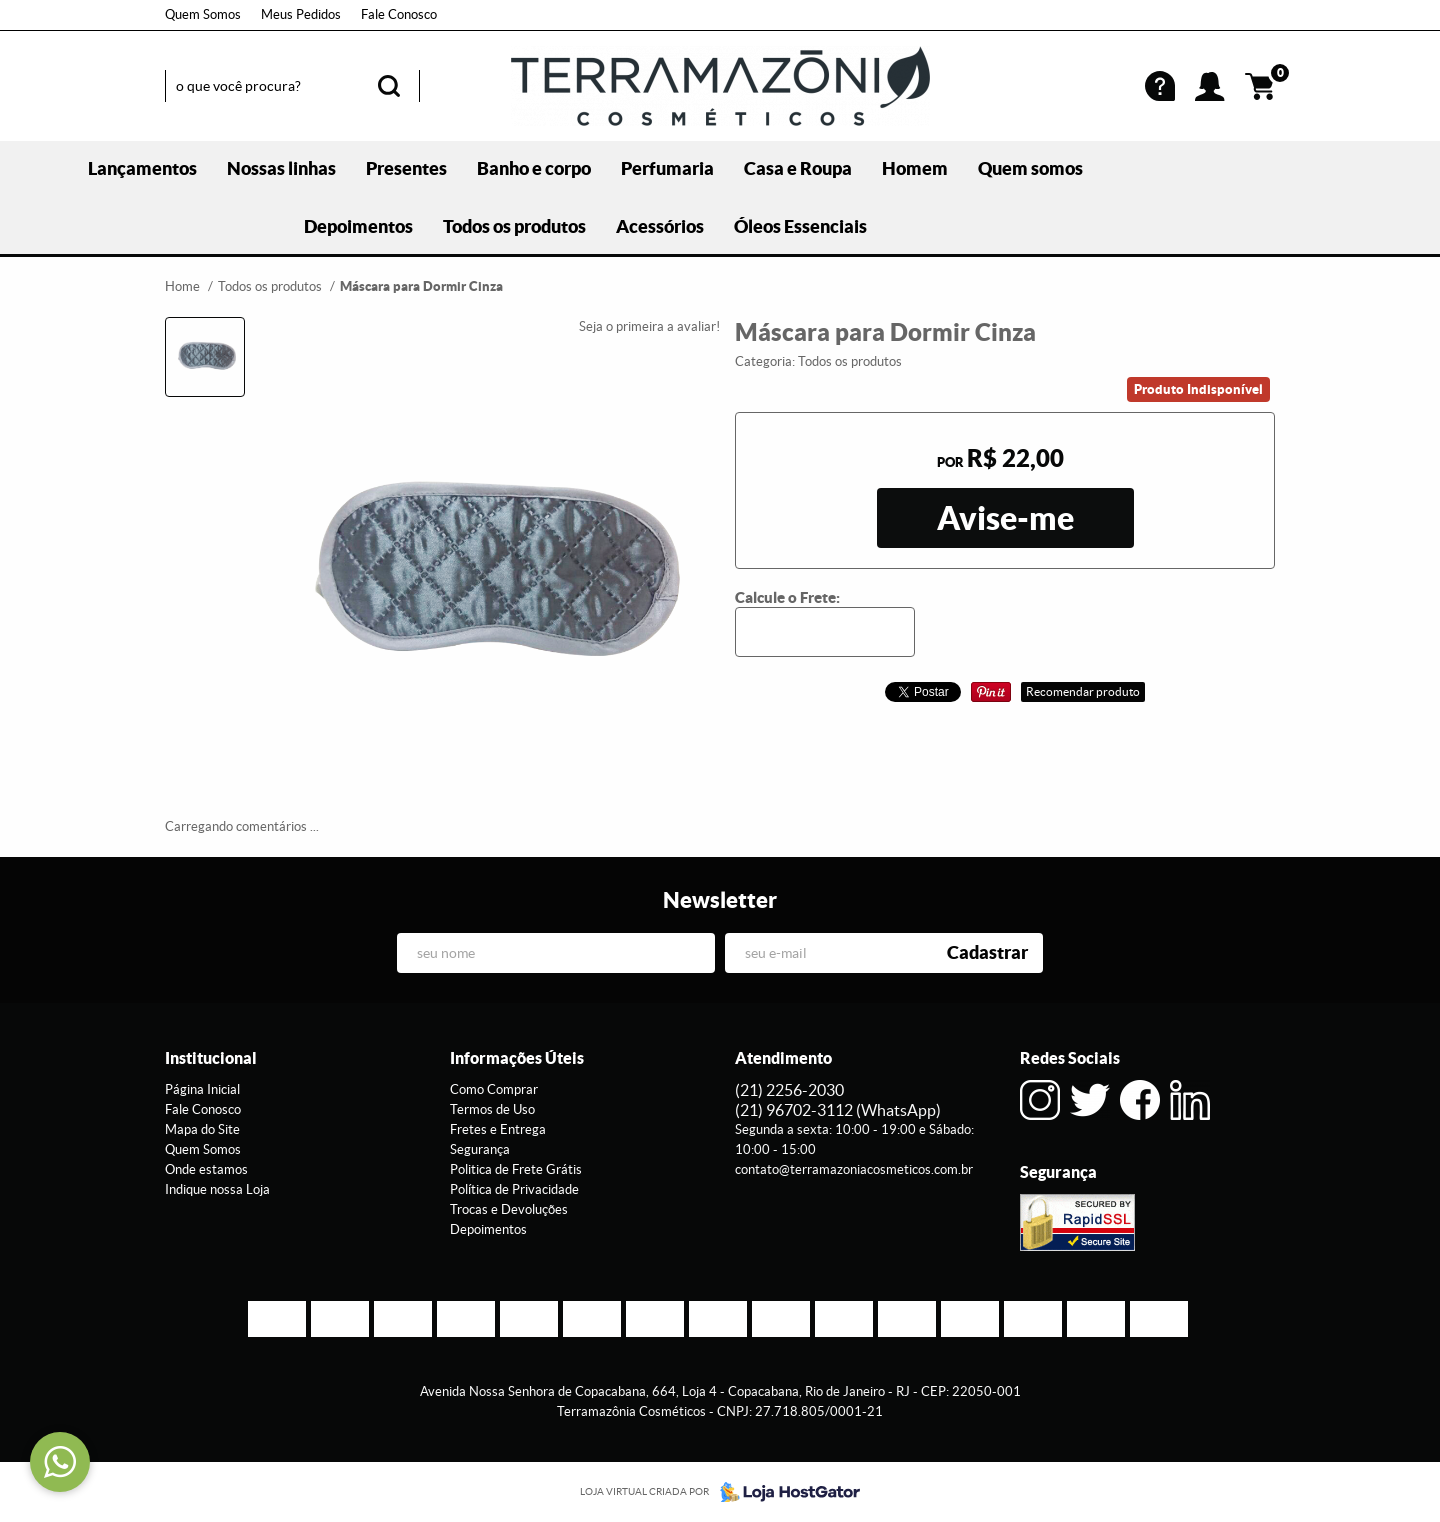 The width and height of the screenshot is (1440, 1522). I want to click on 2256-2030, so click(789, 1090).